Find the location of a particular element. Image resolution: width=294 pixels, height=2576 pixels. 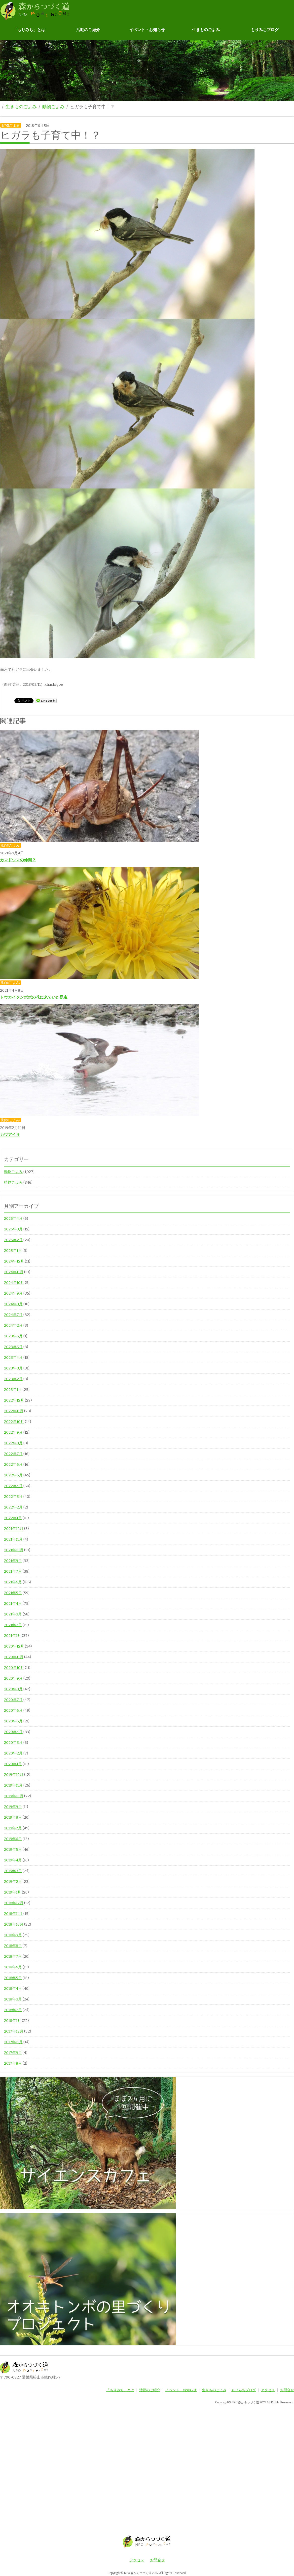

2018年12月 is located at coordinates (13, 1903).